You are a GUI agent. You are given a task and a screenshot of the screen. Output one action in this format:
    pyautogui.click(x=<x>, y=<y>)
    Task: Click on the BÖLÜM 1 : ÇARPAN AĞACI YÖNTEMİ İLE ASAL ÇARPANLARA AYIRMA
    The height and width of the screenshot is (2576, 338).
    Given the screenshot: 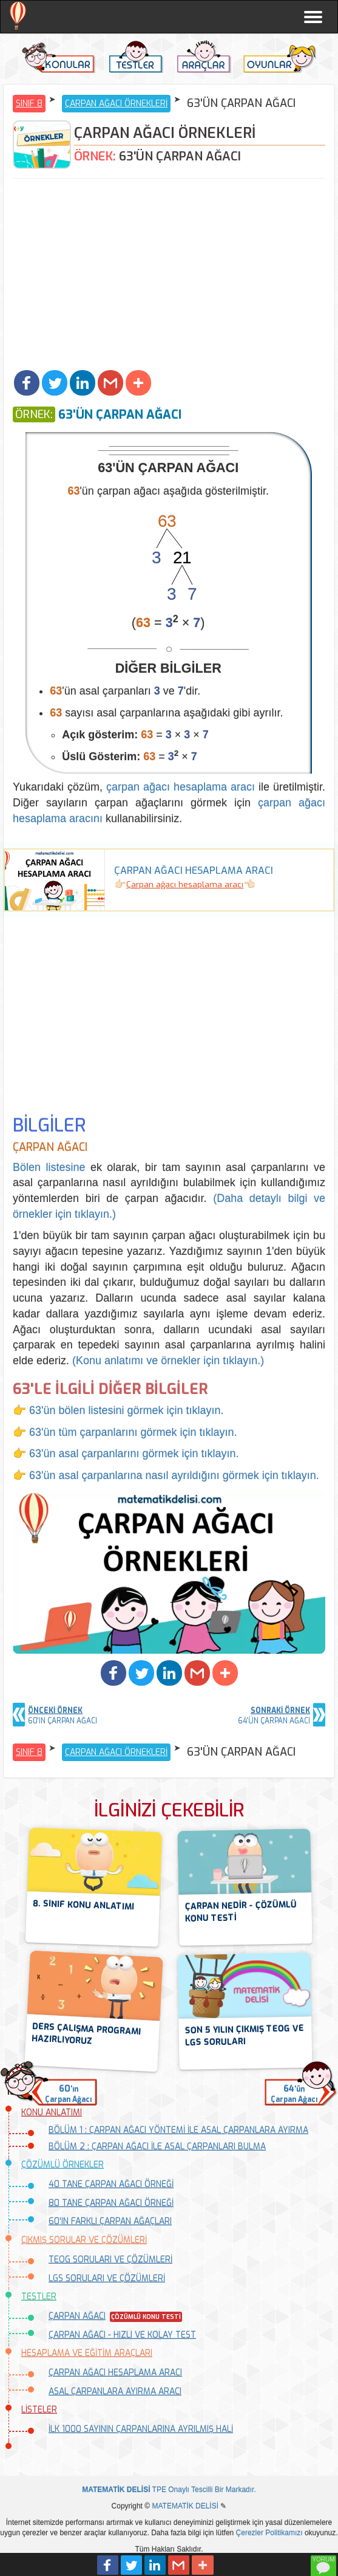 What is the action you would take?
    pyautogui.click(x=178, y=2130)
    